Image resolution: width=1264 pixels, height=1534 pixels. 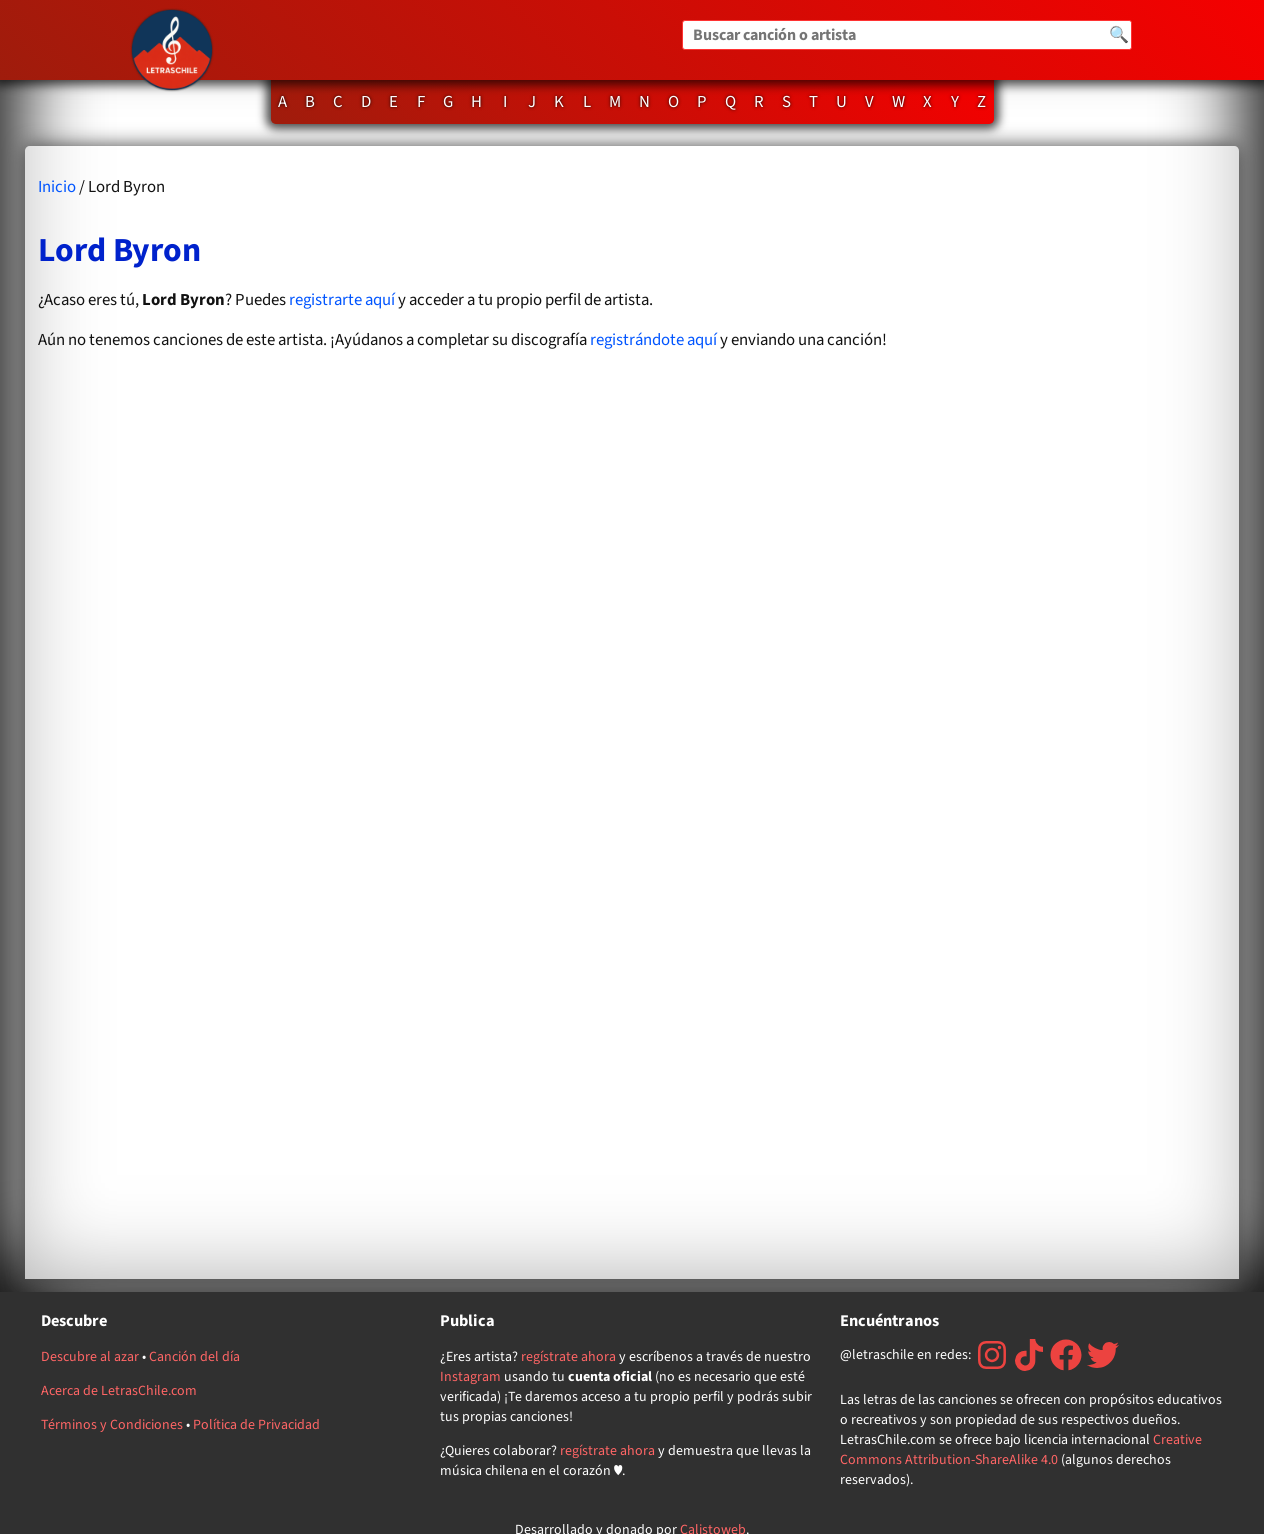 I want to click on registrándote aquí, so click(x=653, y=340).